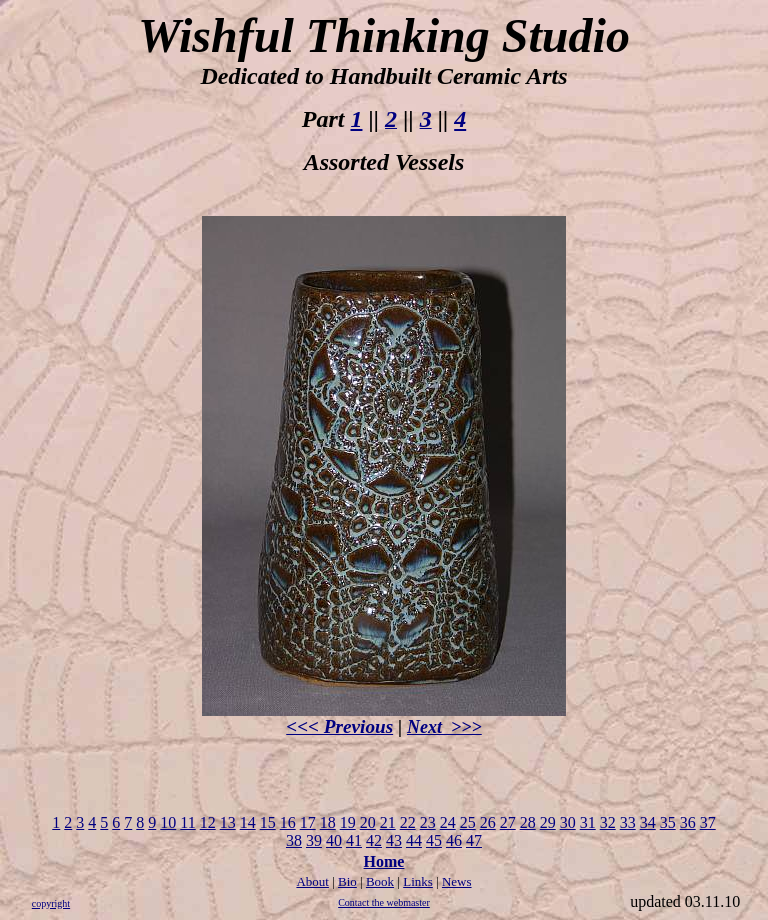 This screenshot has height=920, width=768. I want to click on 39, so click(314, 840).